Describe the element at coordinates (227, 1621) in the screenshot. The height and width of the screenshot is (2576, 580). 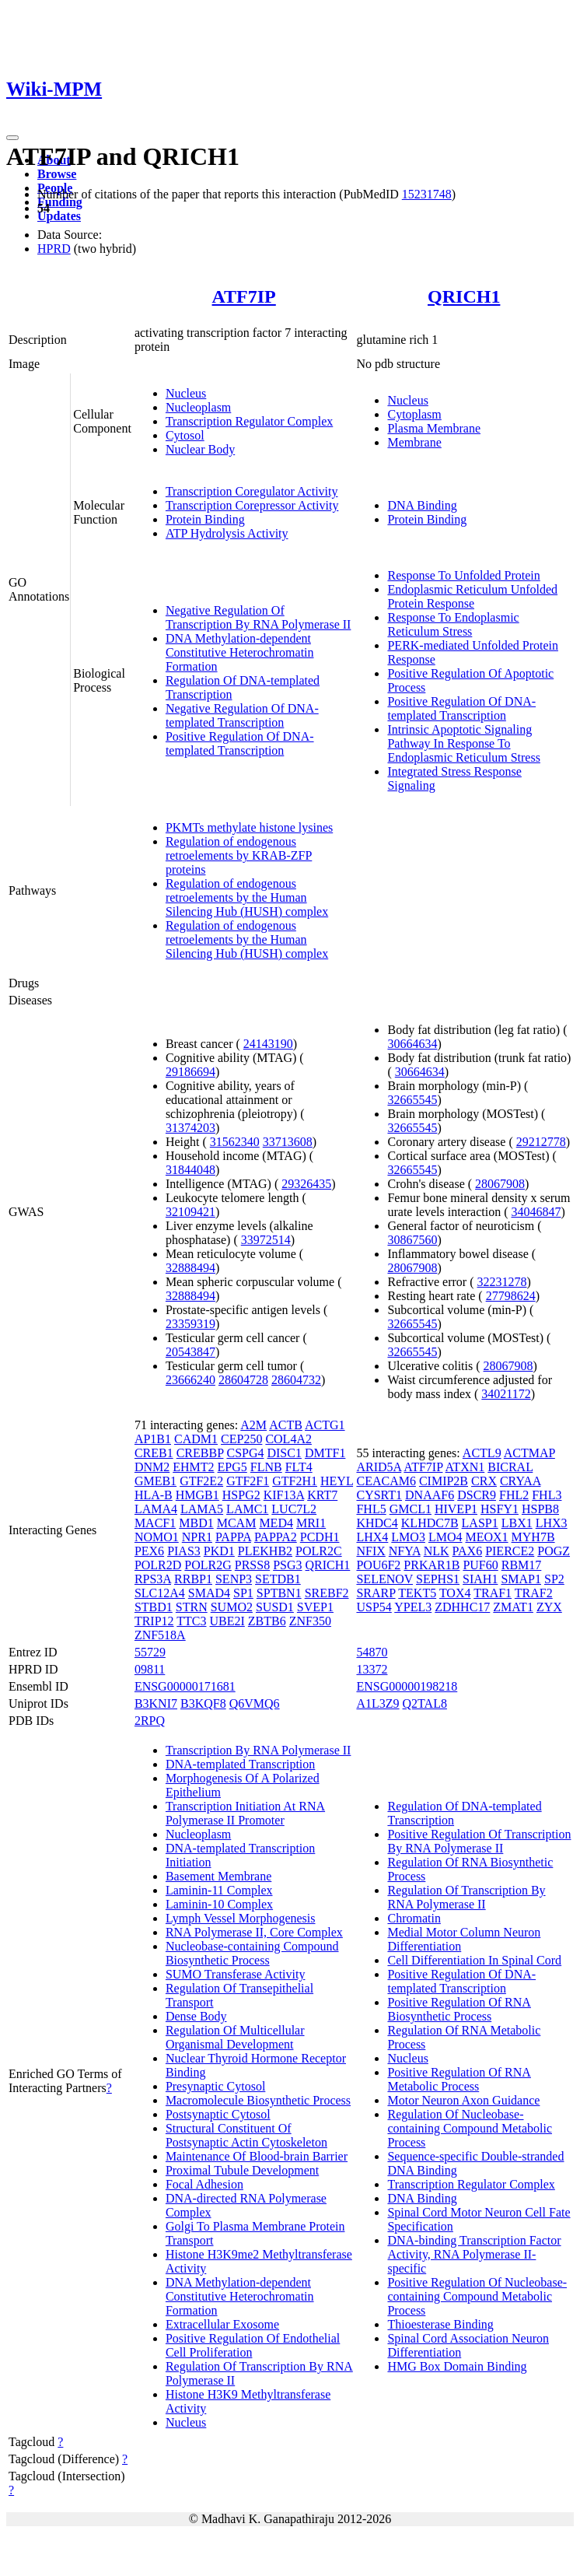
I see `UBE2I` at that location.